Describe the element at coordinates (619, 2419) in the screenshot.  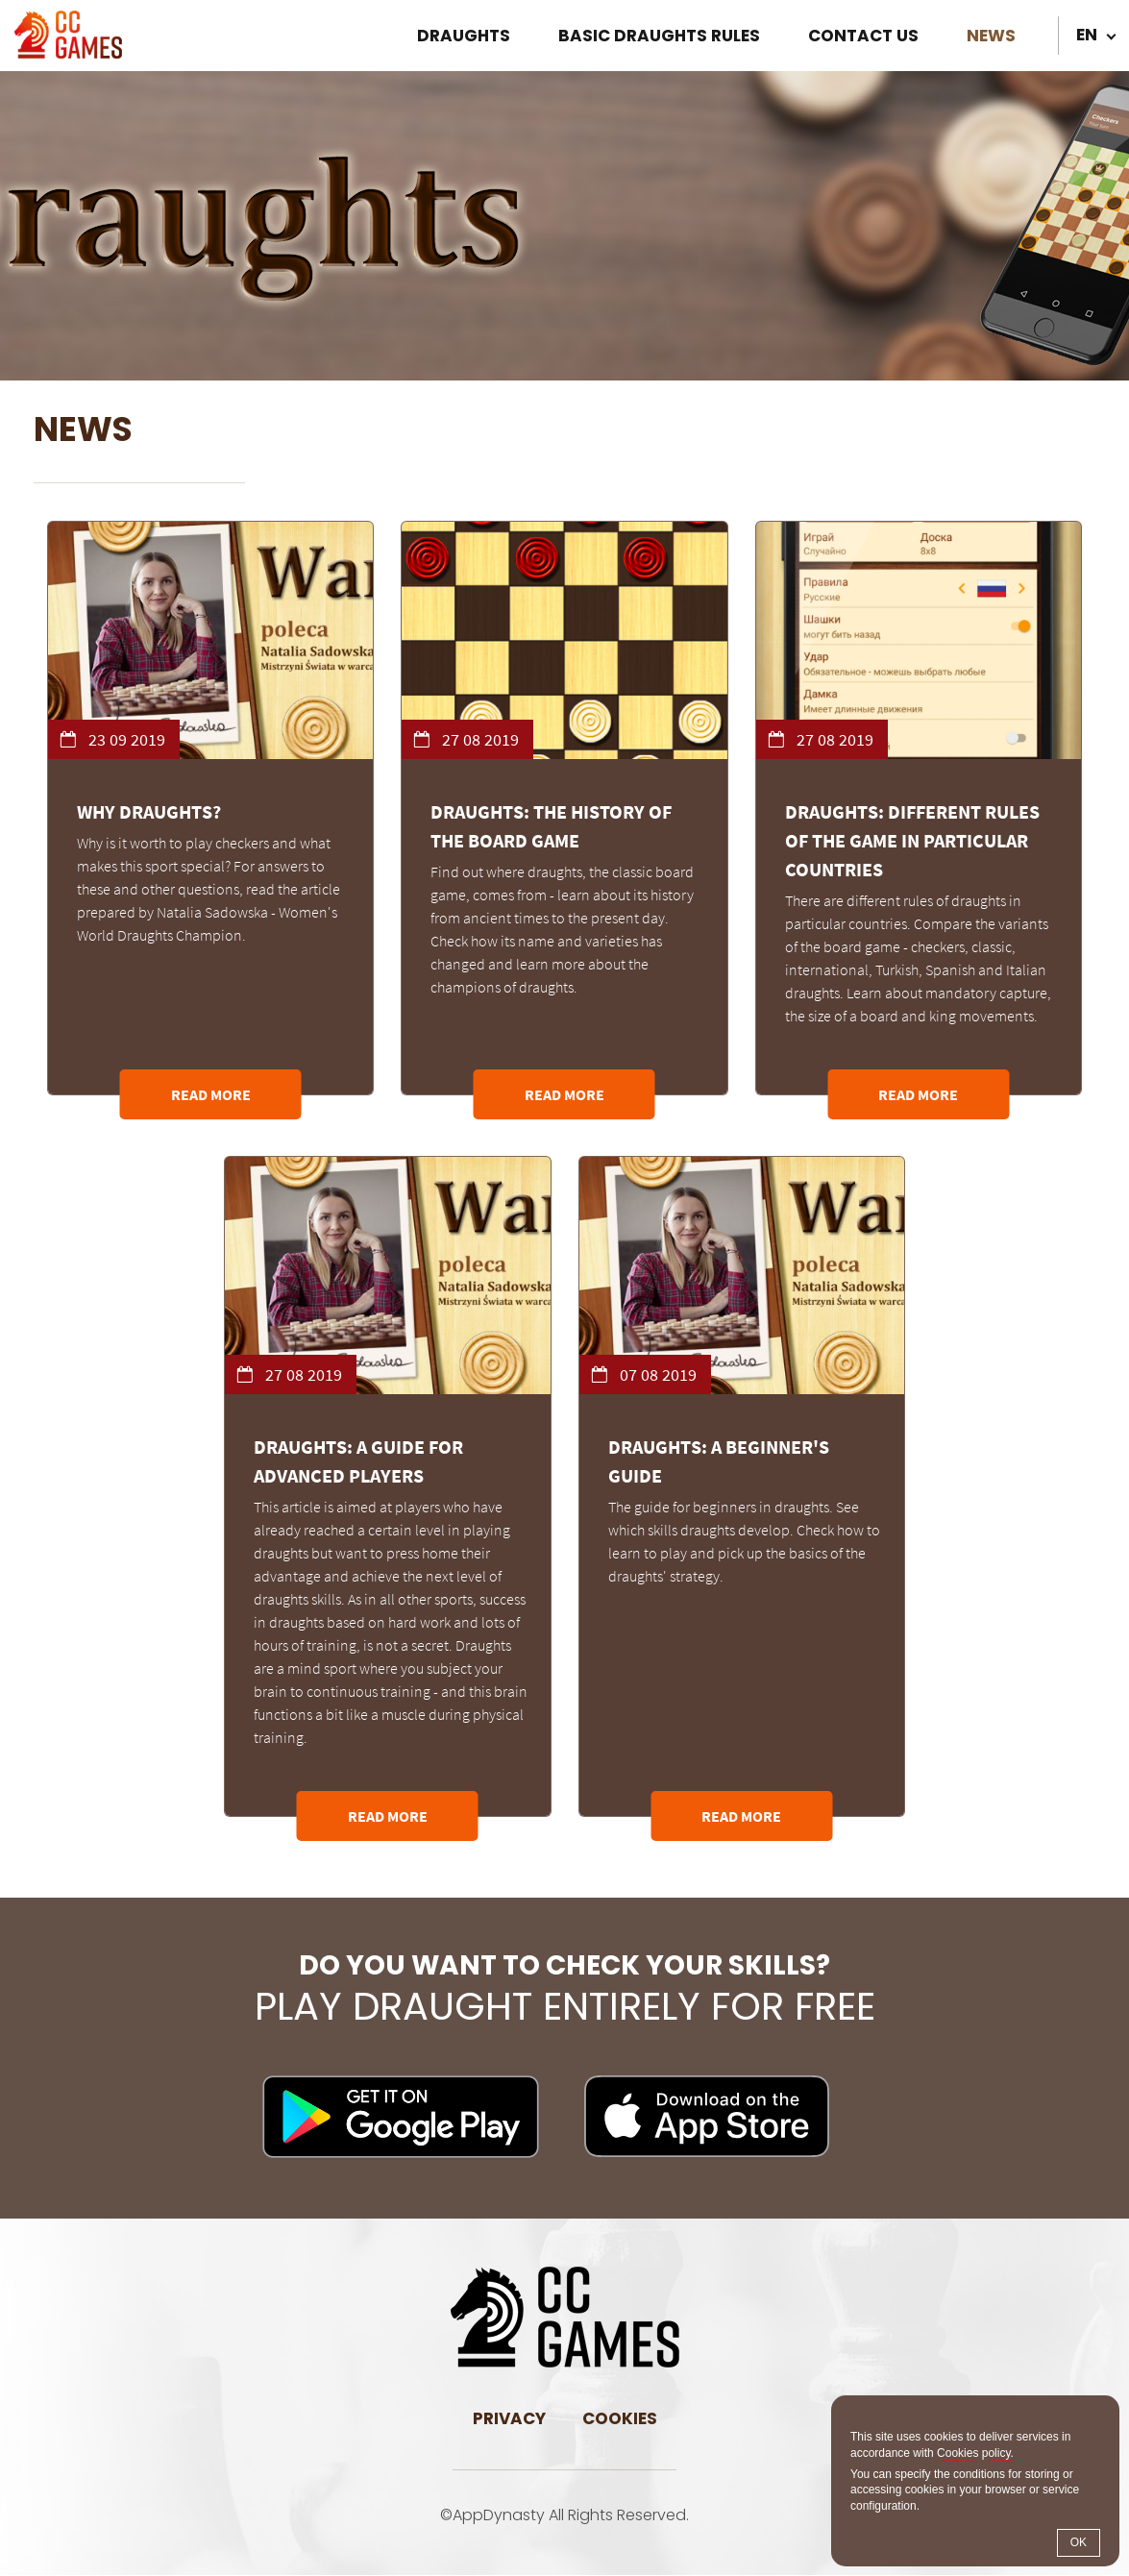
I see `Cookies` at that location.